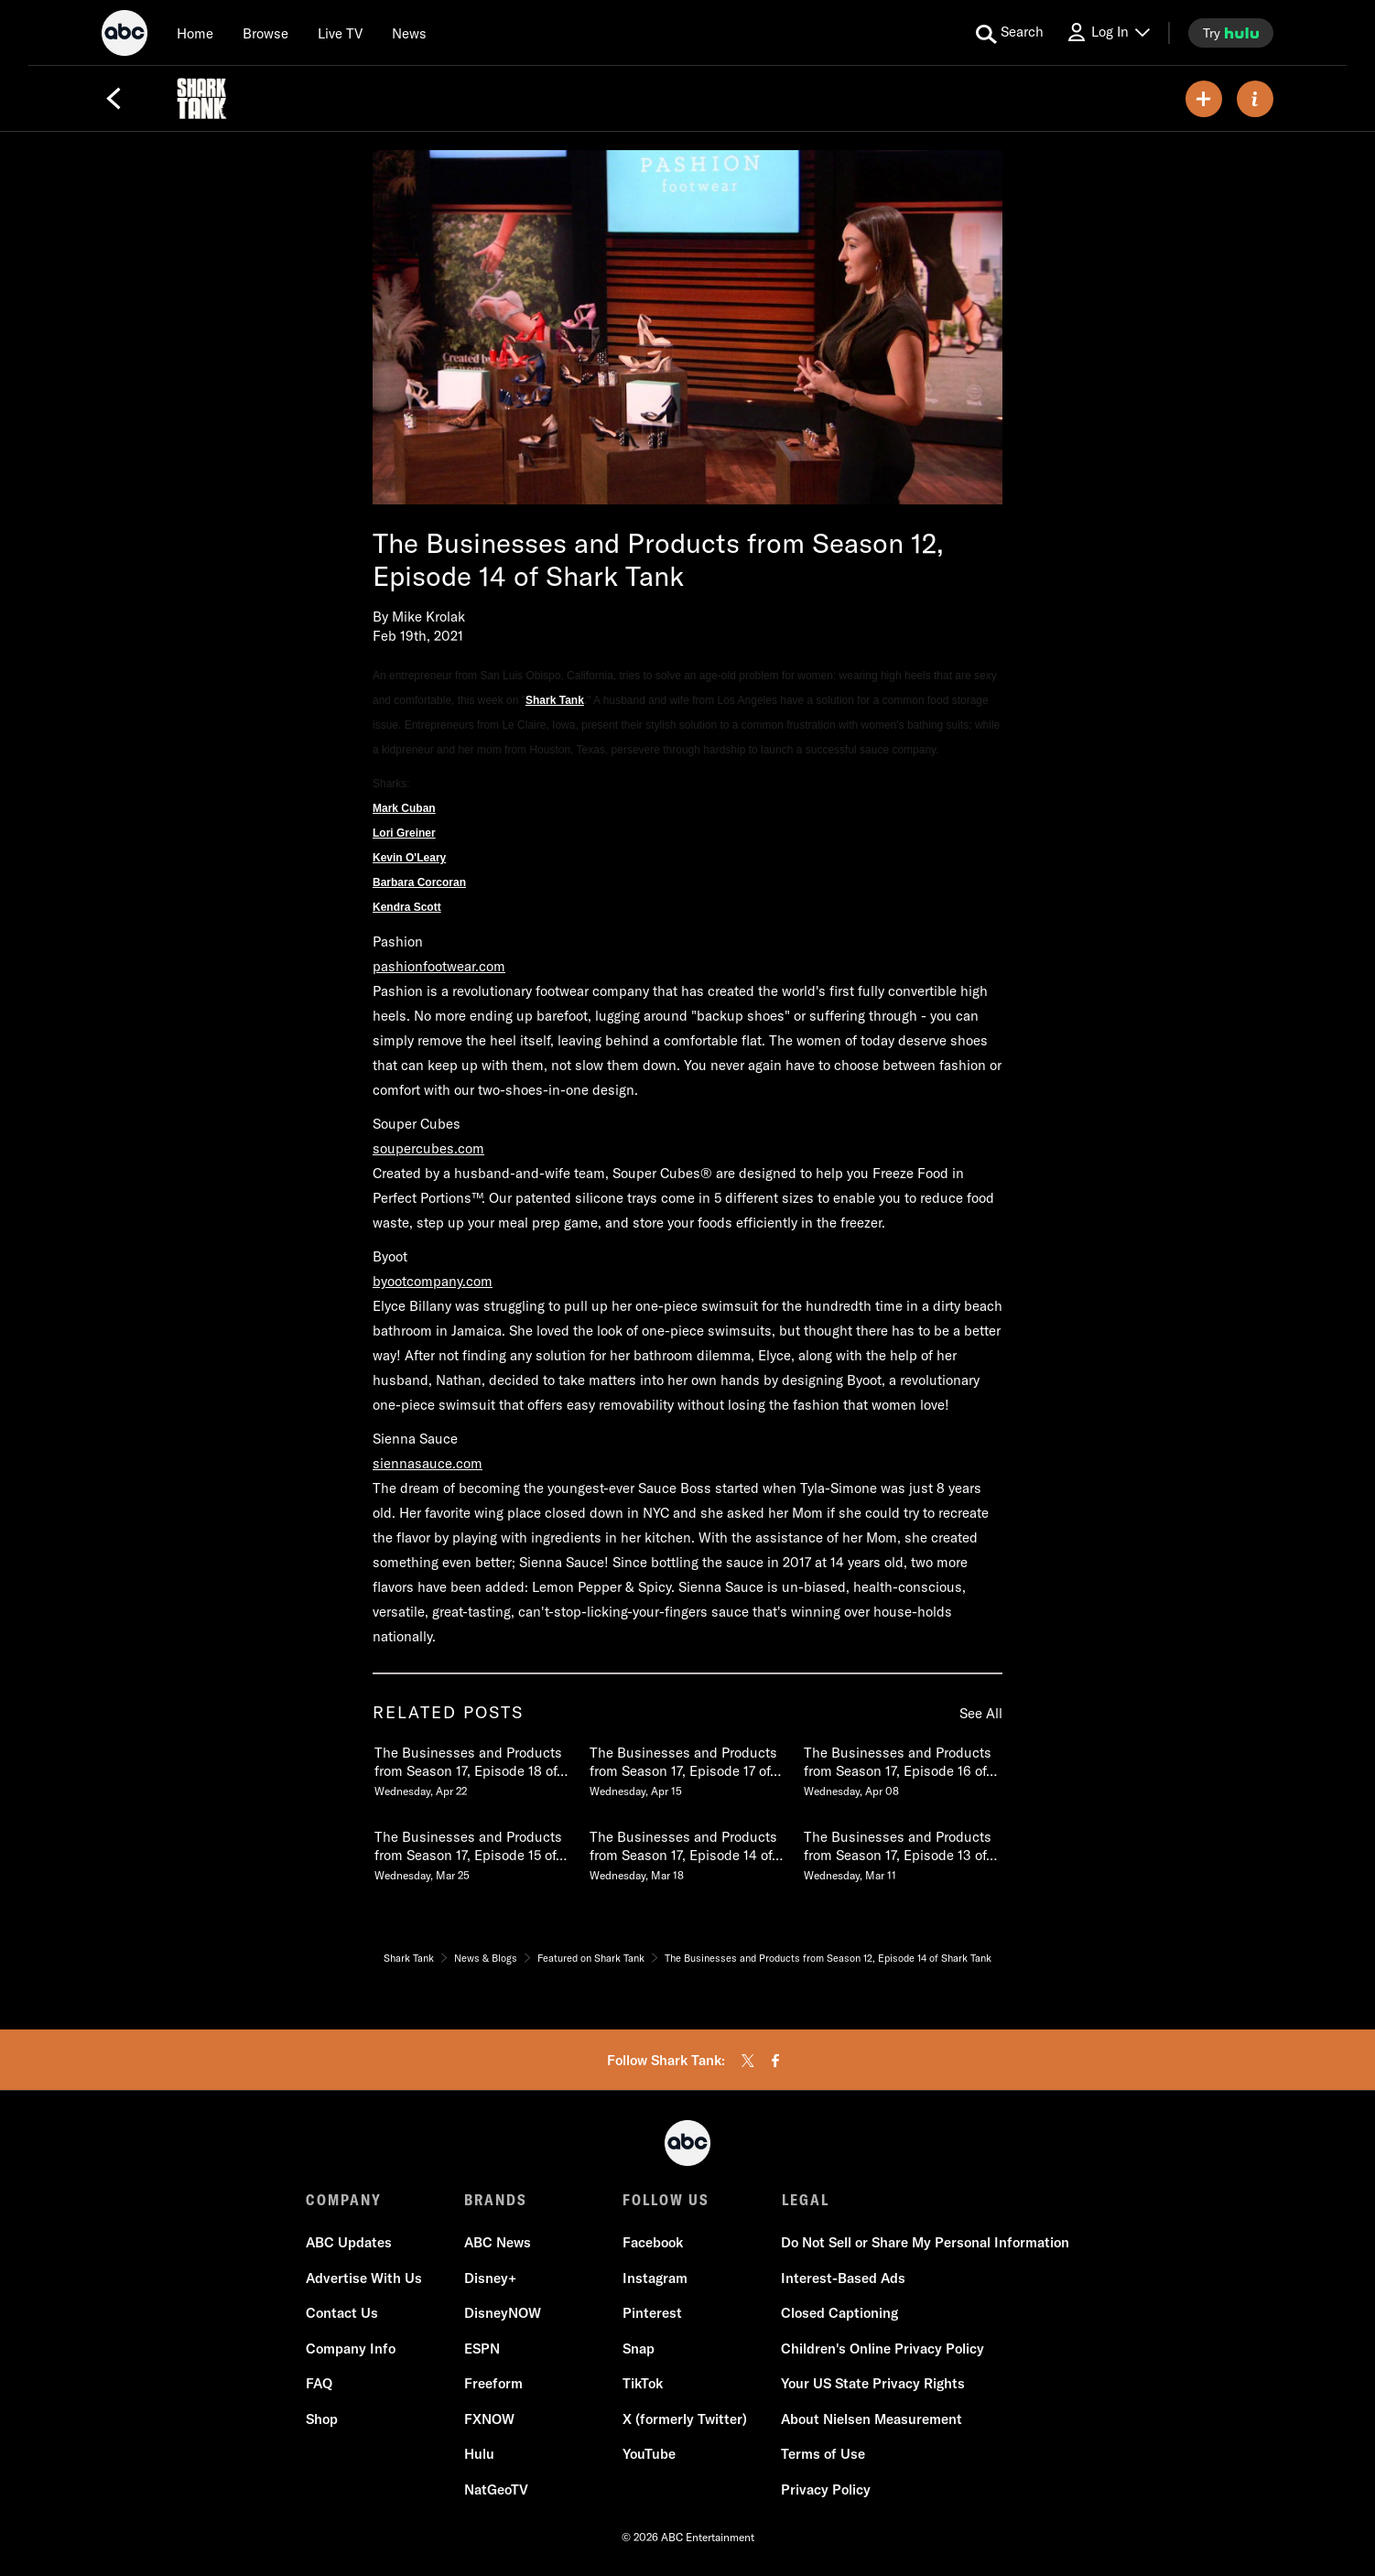  I want to click on YouTube, so click(649, 2454).